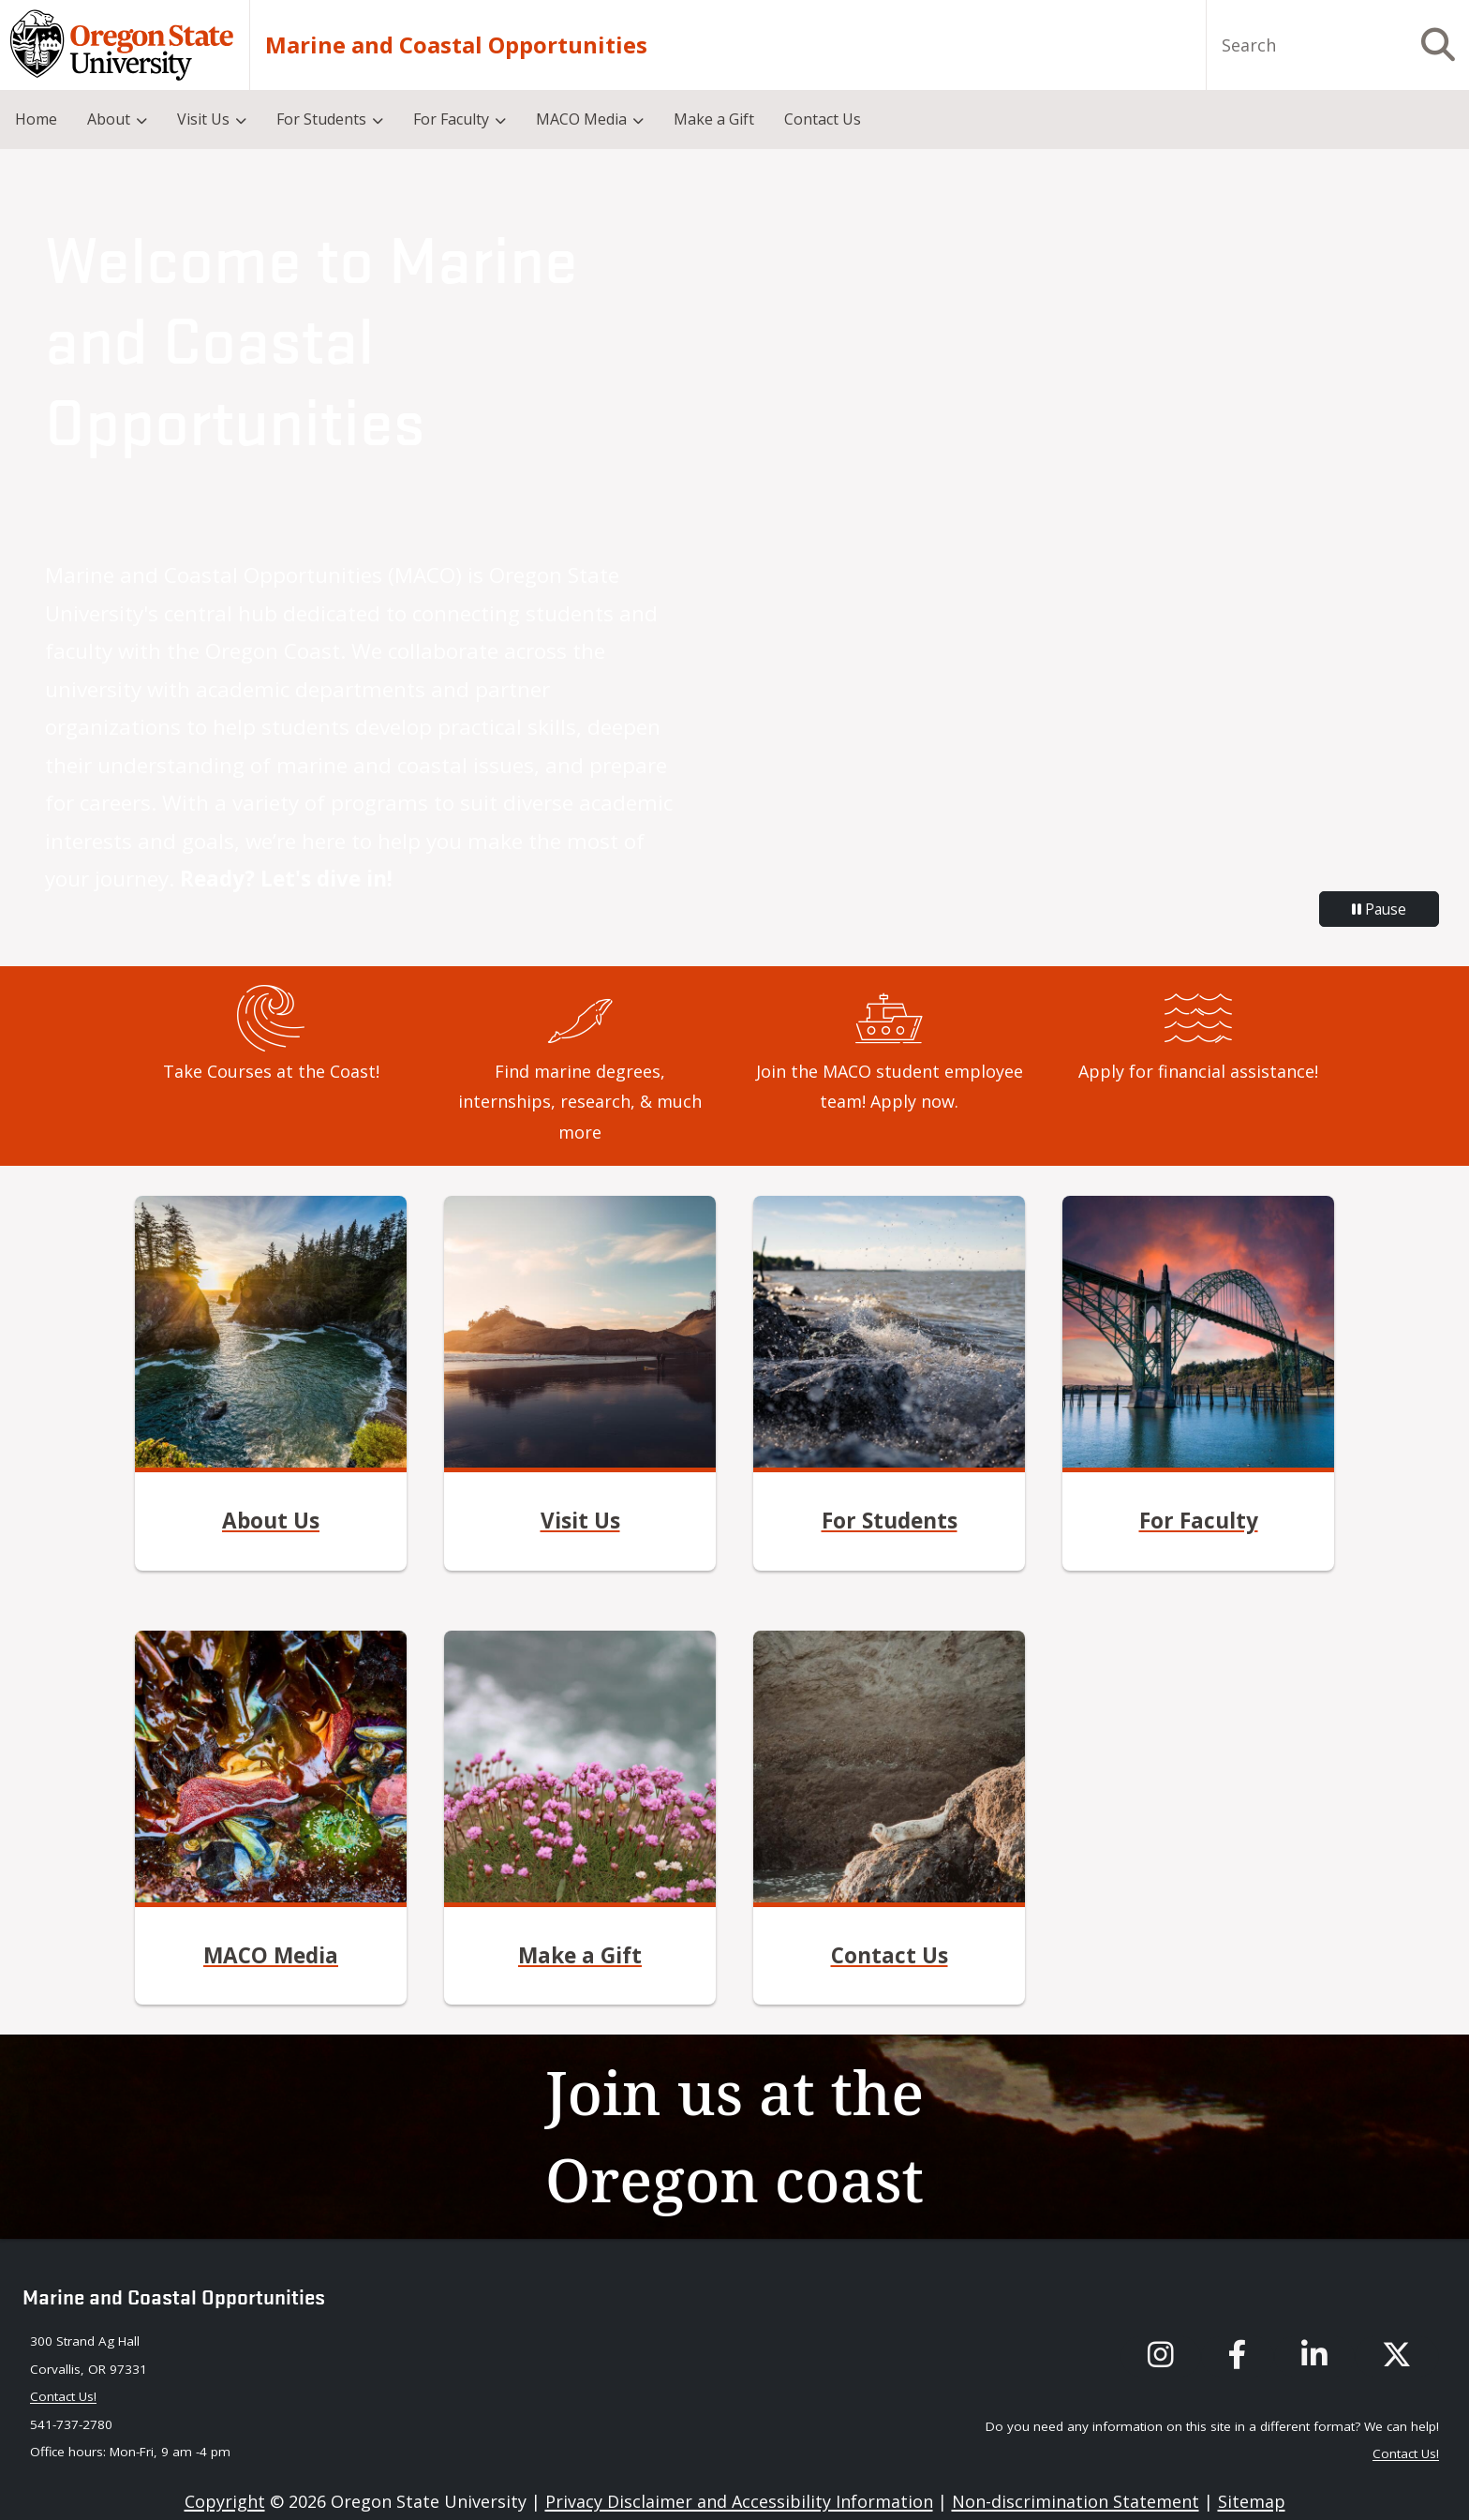 Image resolution: width=1469 pixels, height=2520 pixels. What do you see at coordinates (1237, 2356) in the screenshot?
I see `[MACO's Facebook]` at bounding box center [1237, 2356].